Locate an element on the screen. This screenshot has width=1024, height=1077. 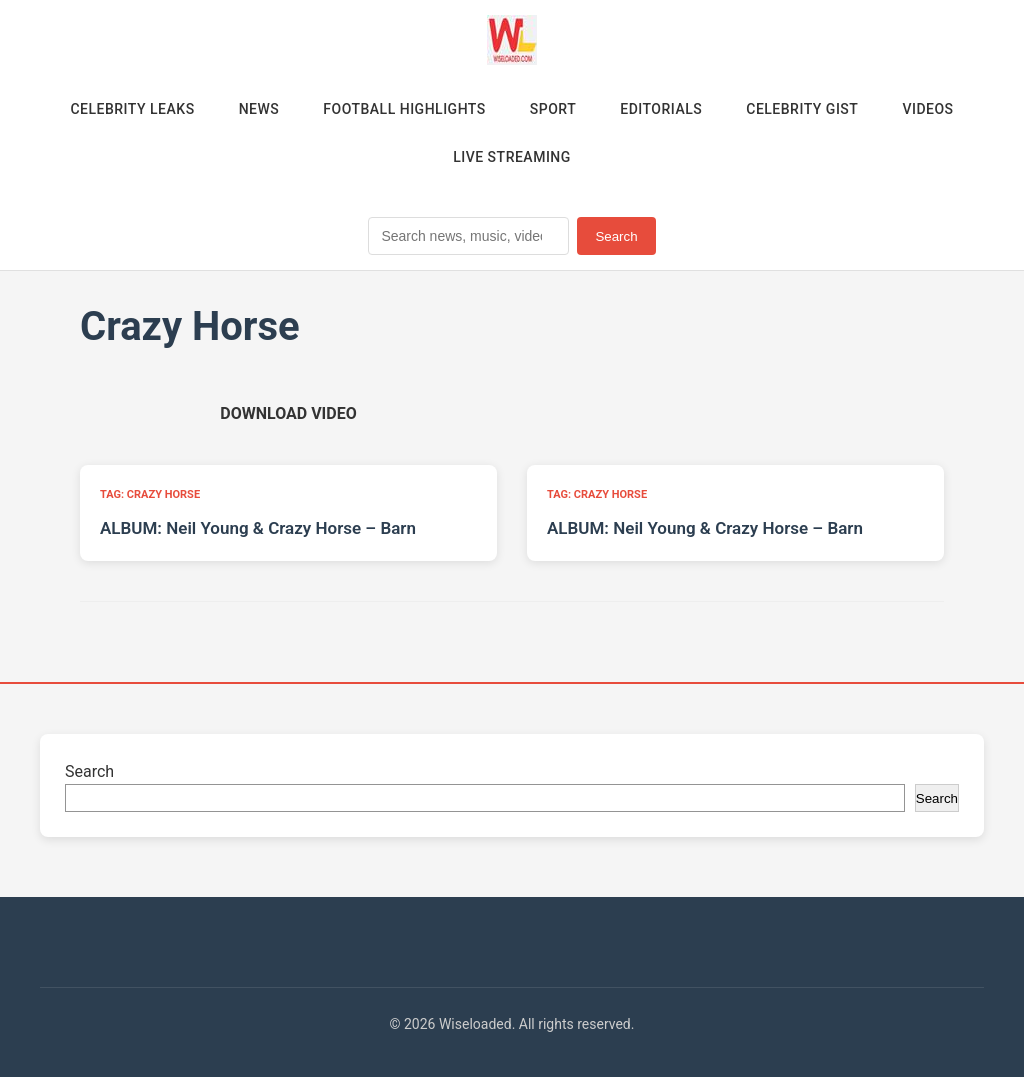
Videos is located at coordinates (927, 109).